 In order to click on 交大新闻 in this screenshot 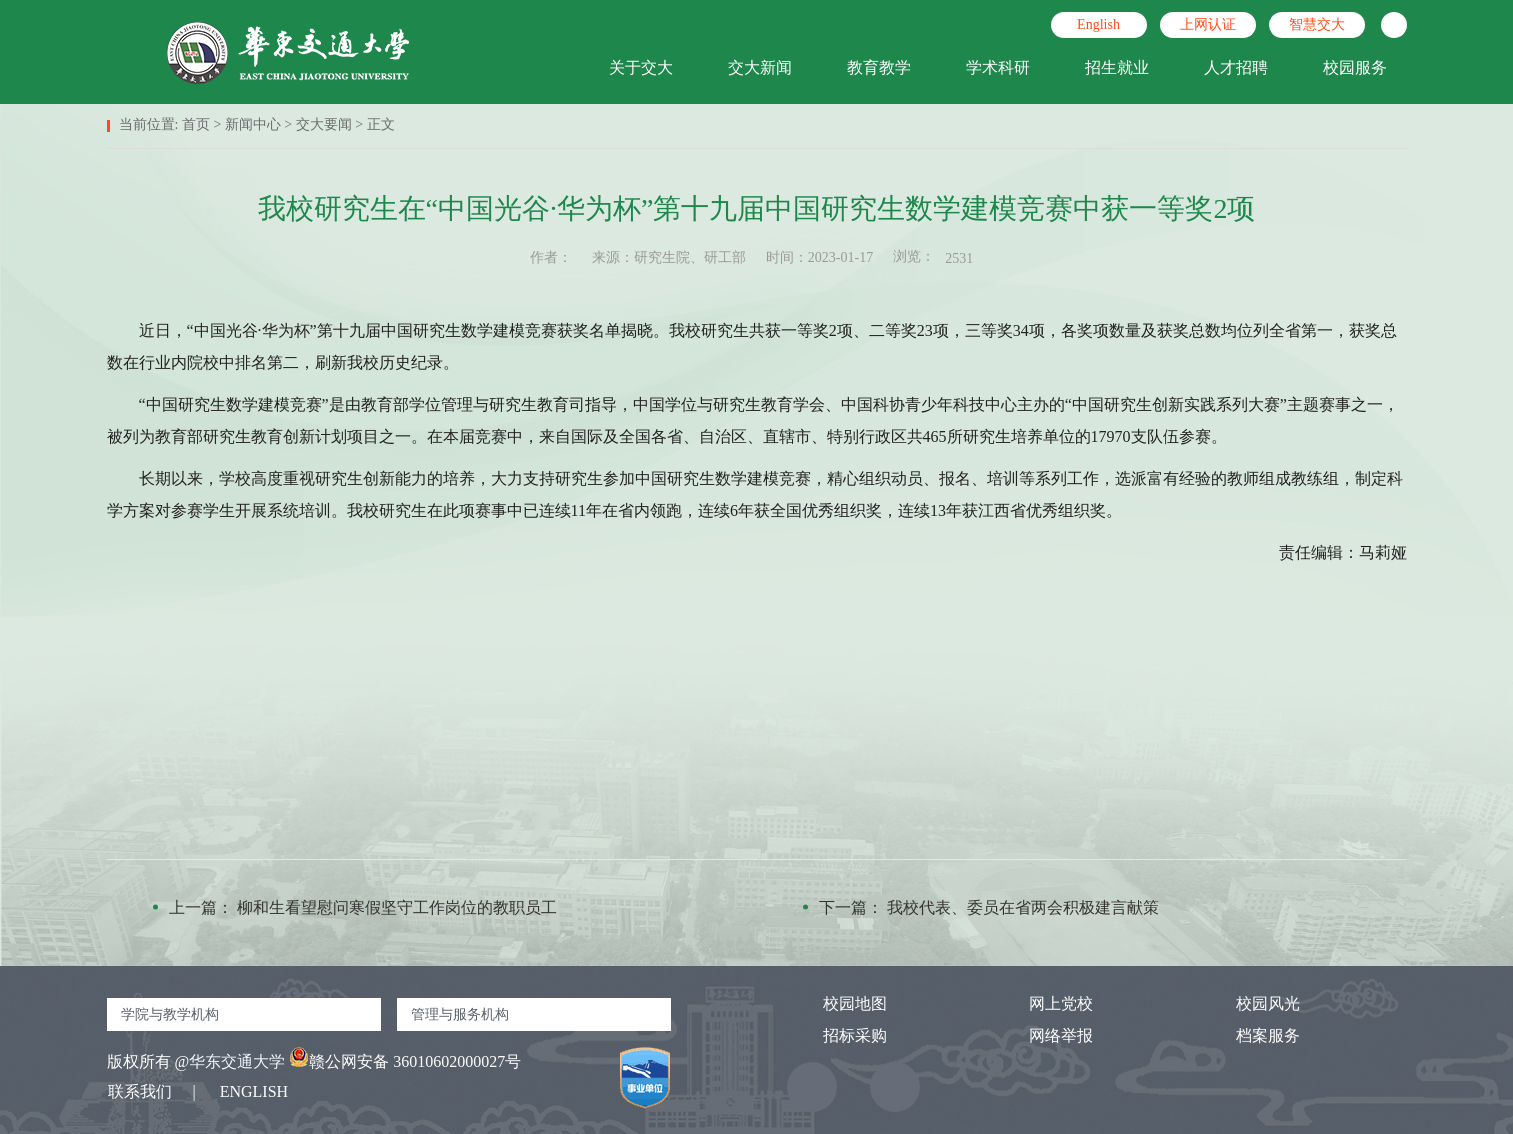, I will do `click(760, 67)`.